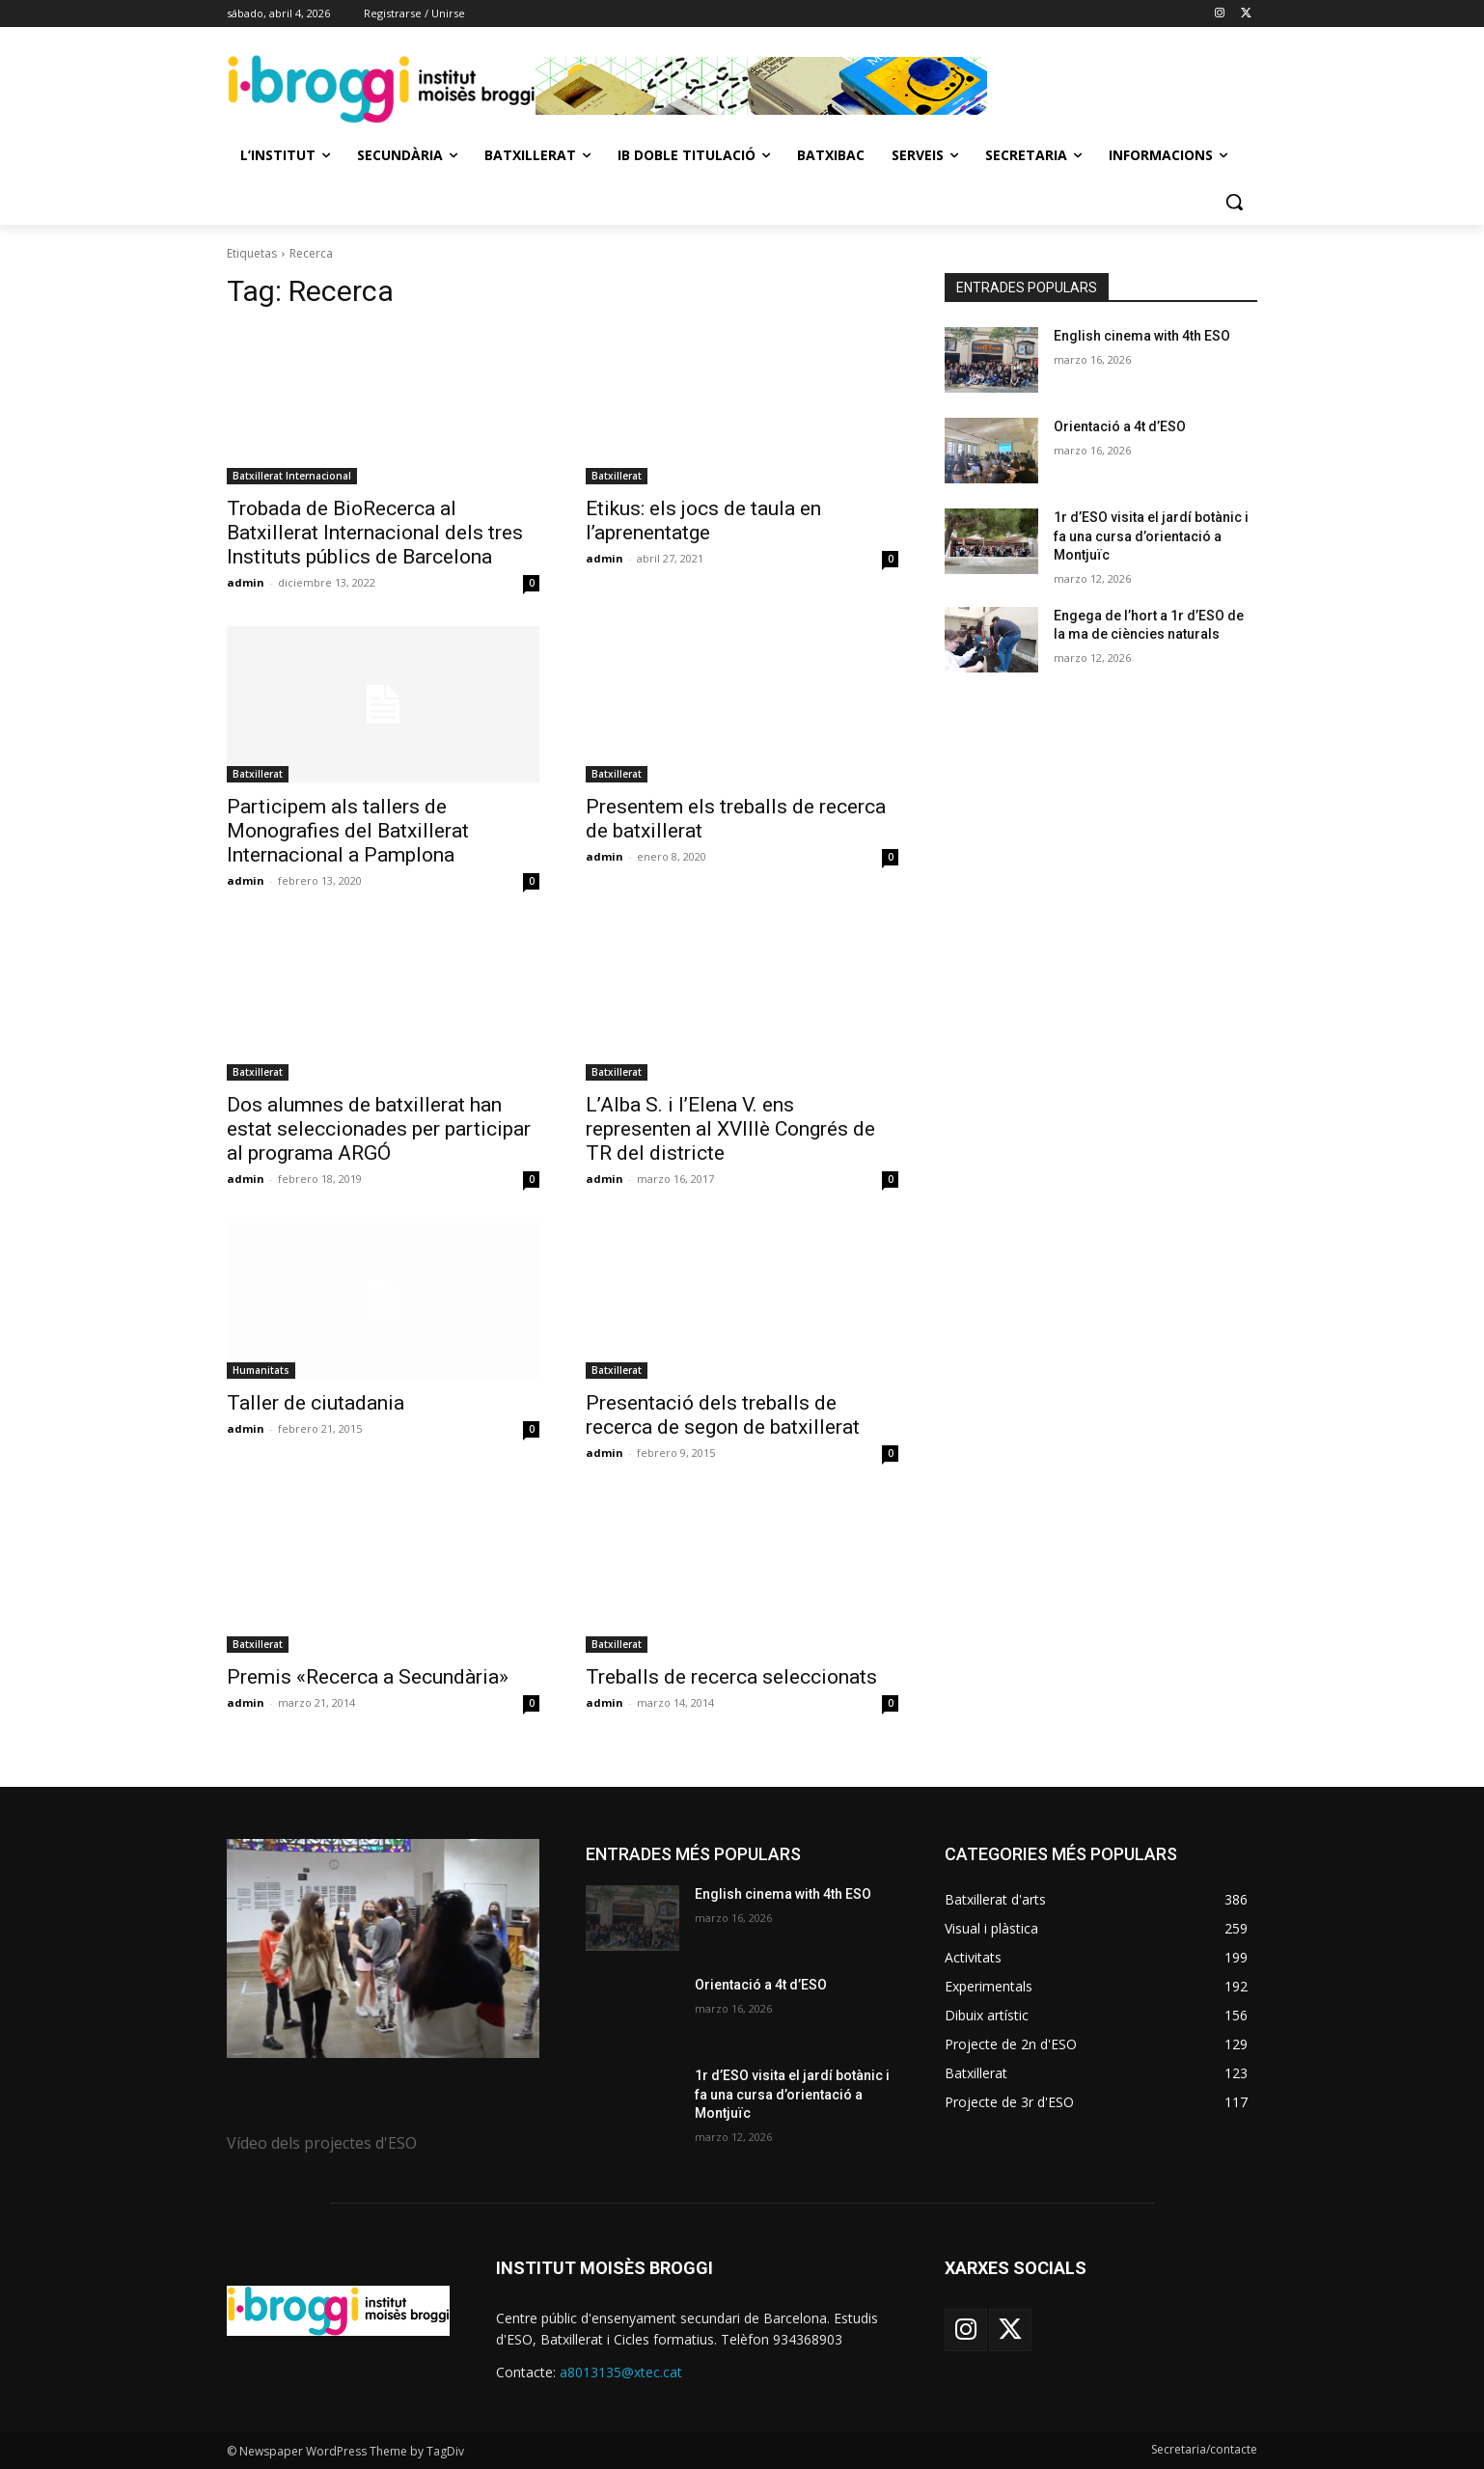  What do you see at coordinates (292, 475) in the screenshot?
I see `Batxillerat Internacional` at bounding box center [292, 475].